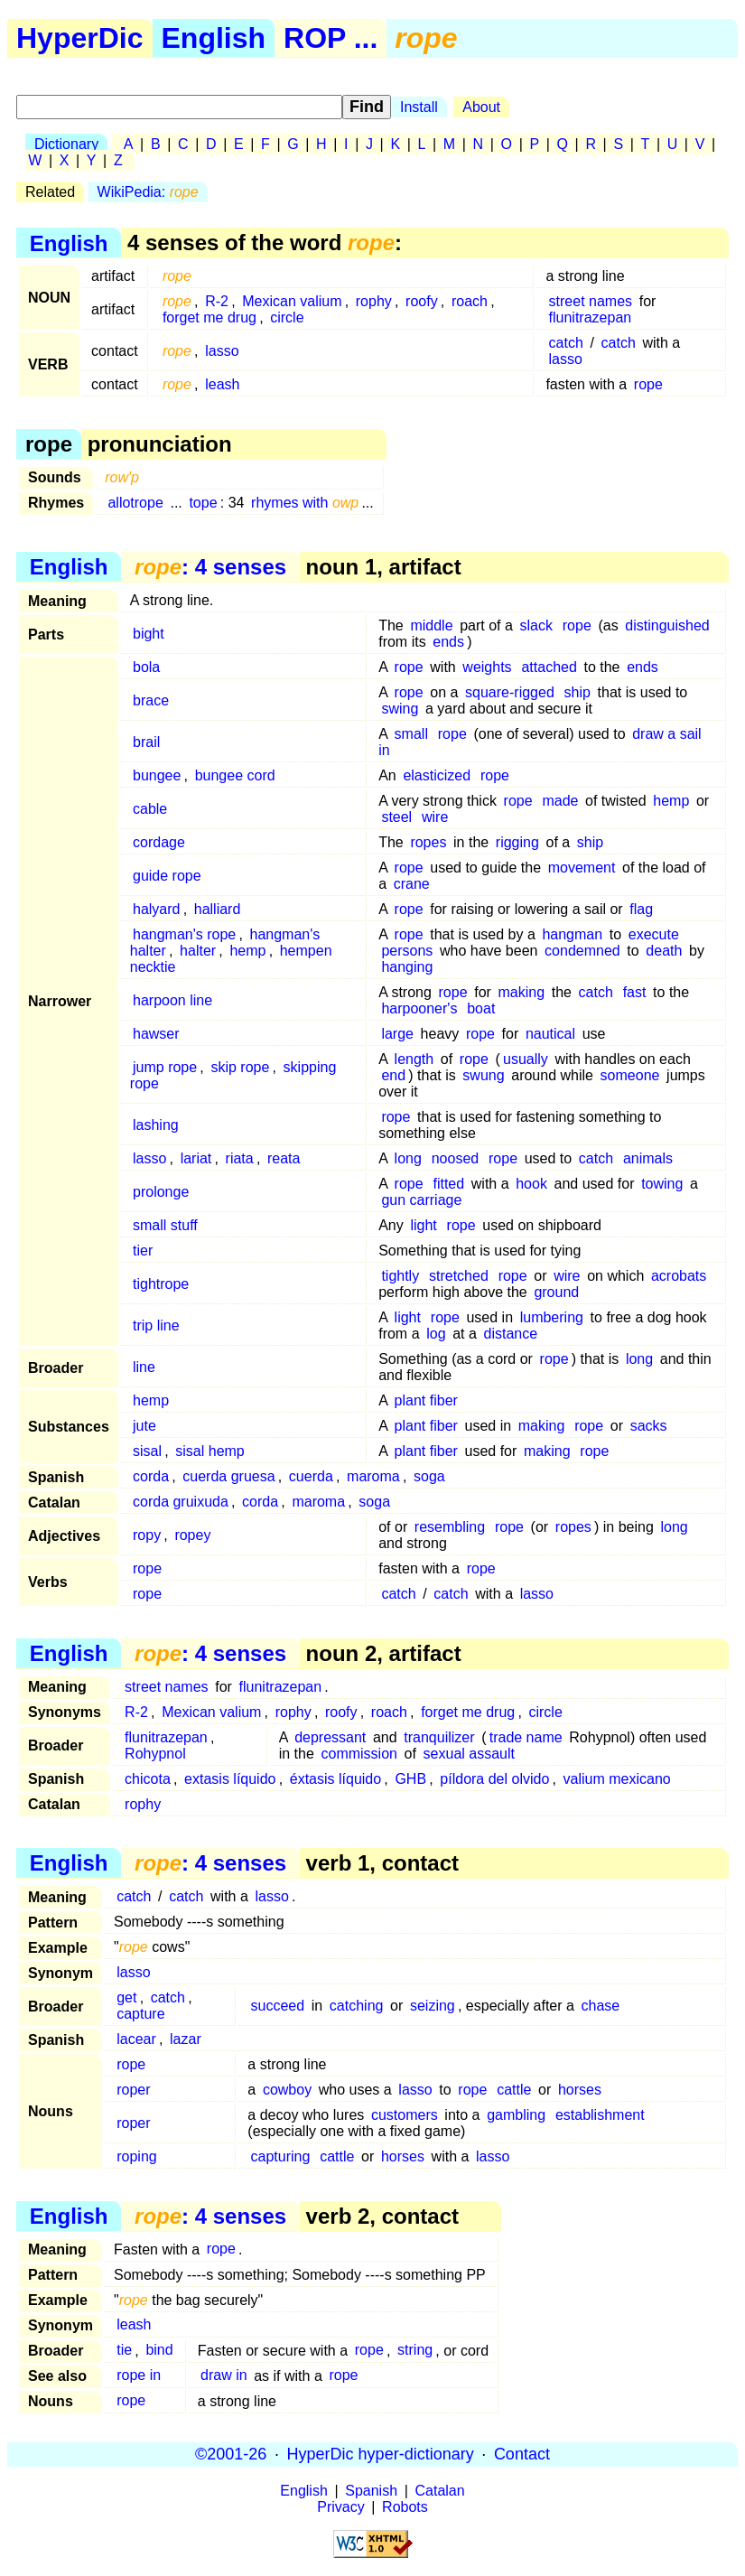  Describe the element at coordinates (560, 800) in the screenshot. I see `made` at that location.